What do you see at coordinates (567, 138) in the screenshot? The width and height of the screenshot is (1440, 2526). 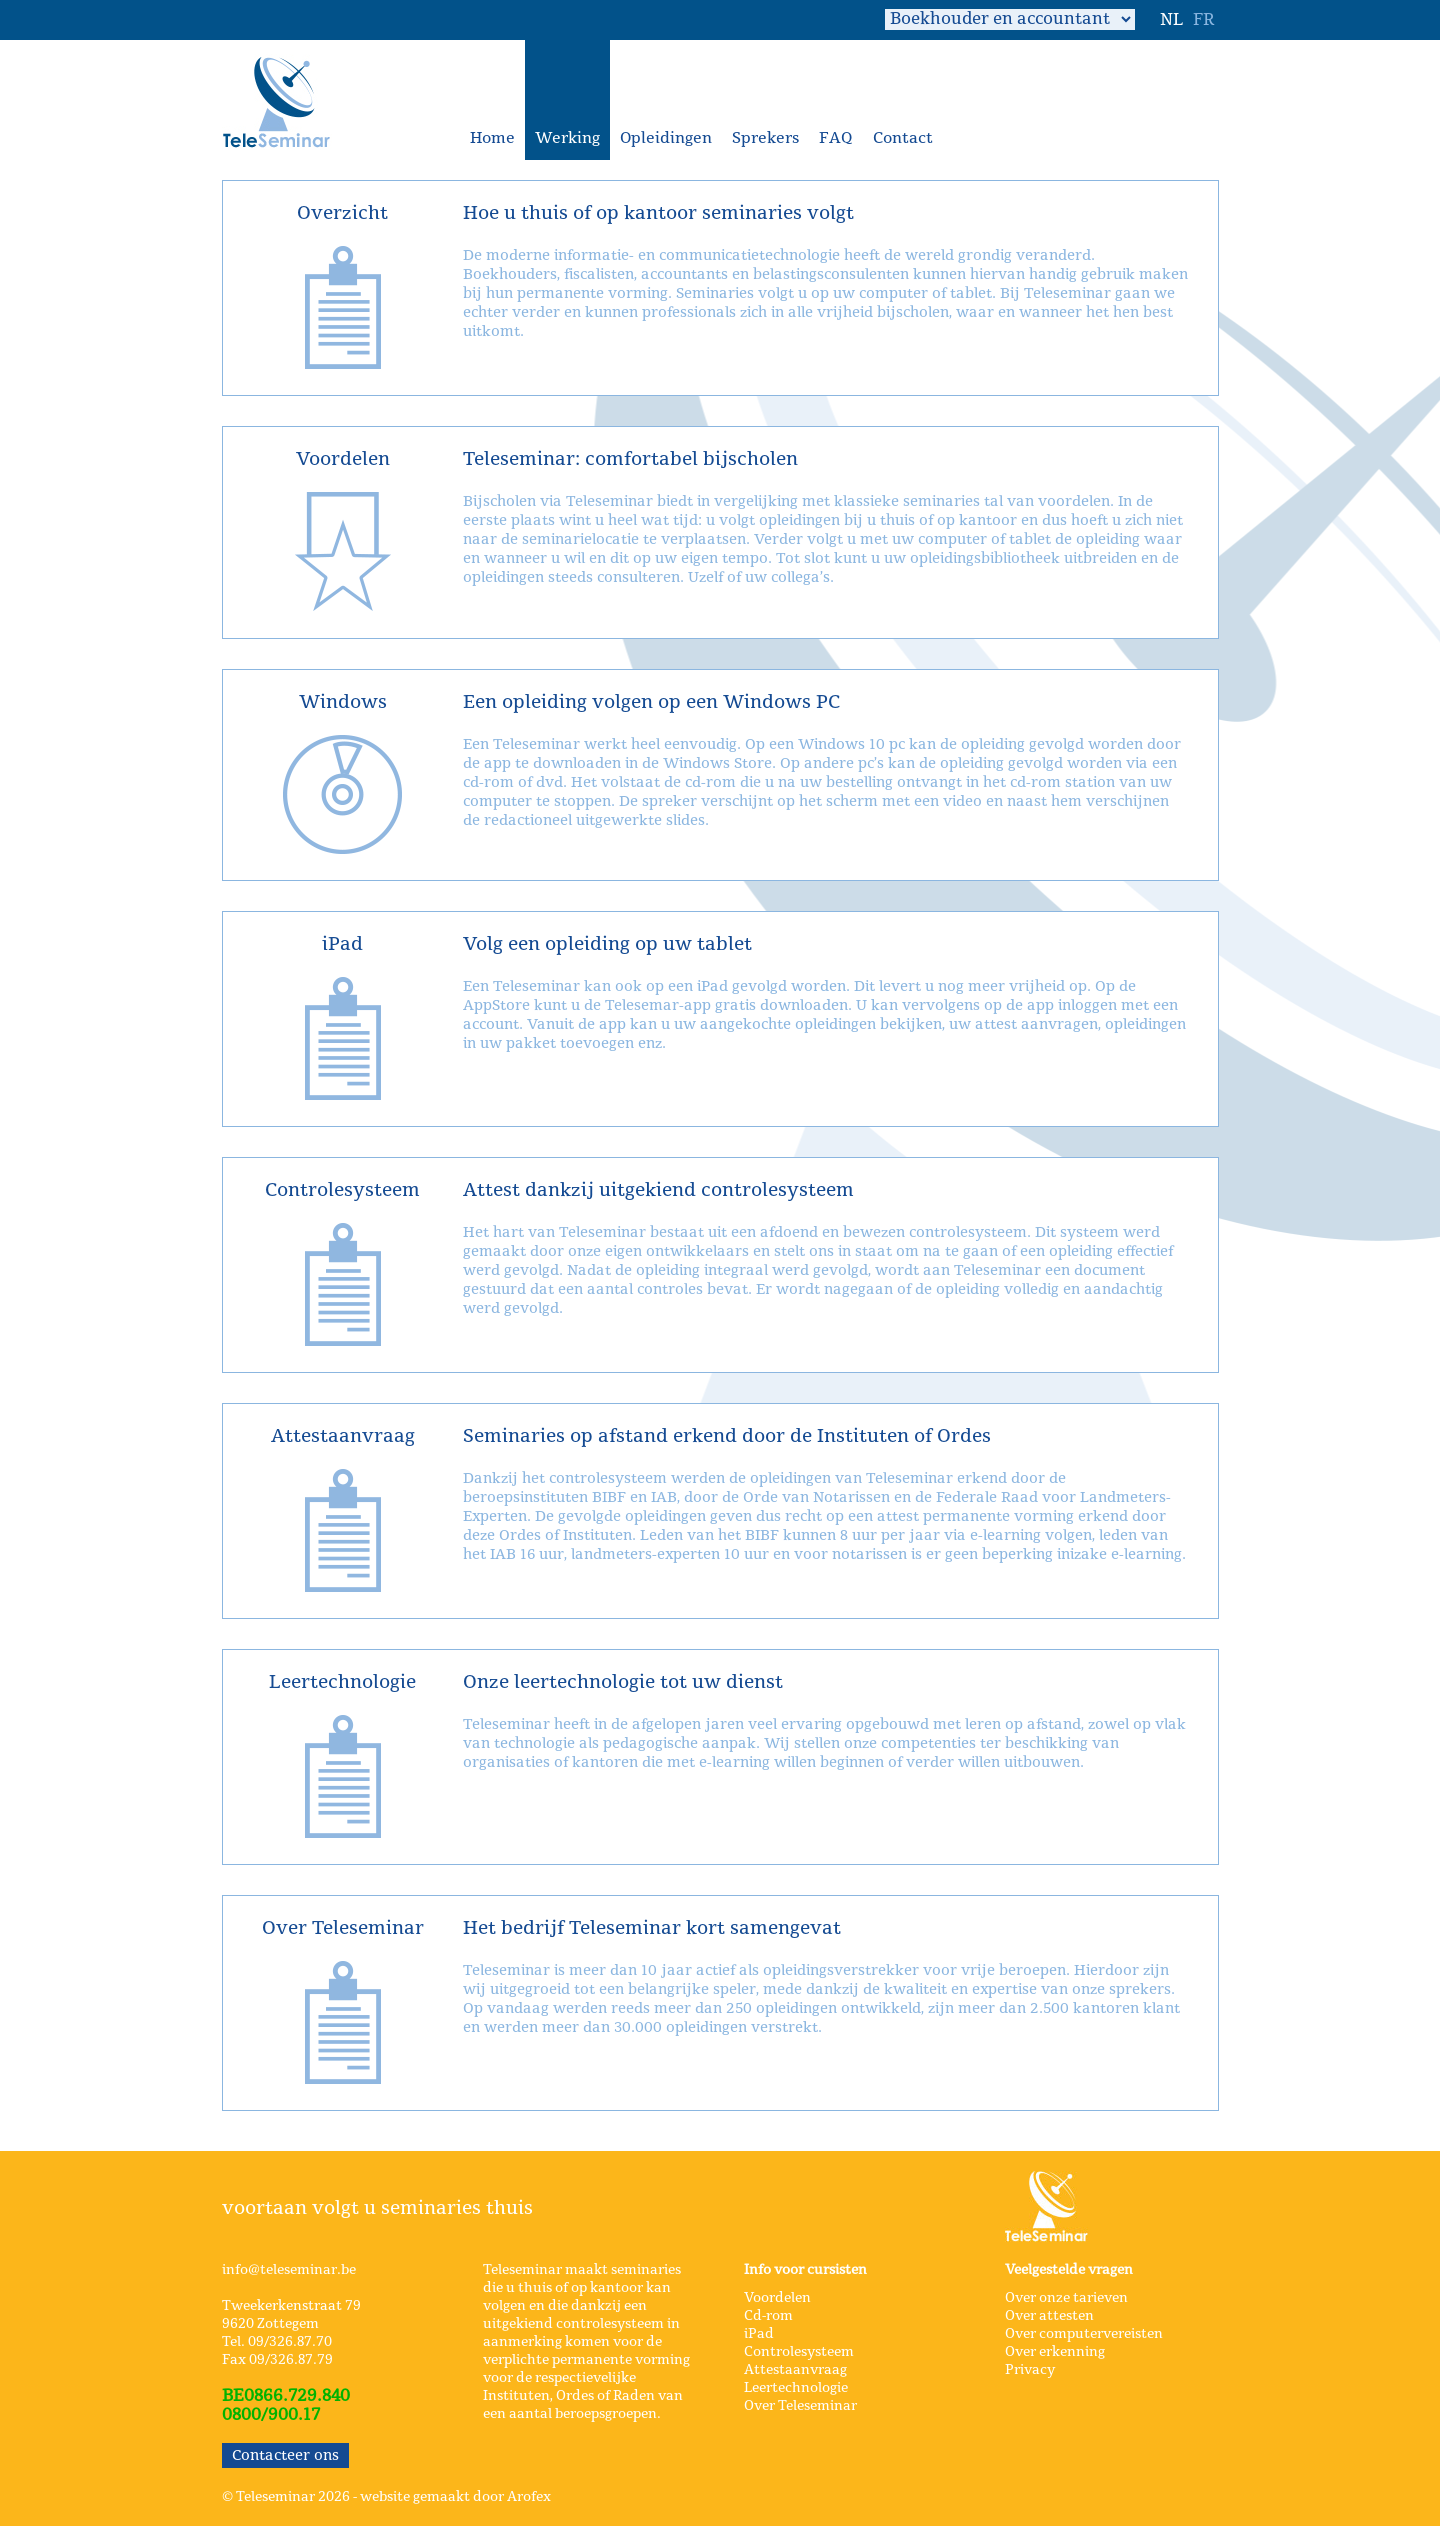 I see `Werking` at bounding box center [567, 138].